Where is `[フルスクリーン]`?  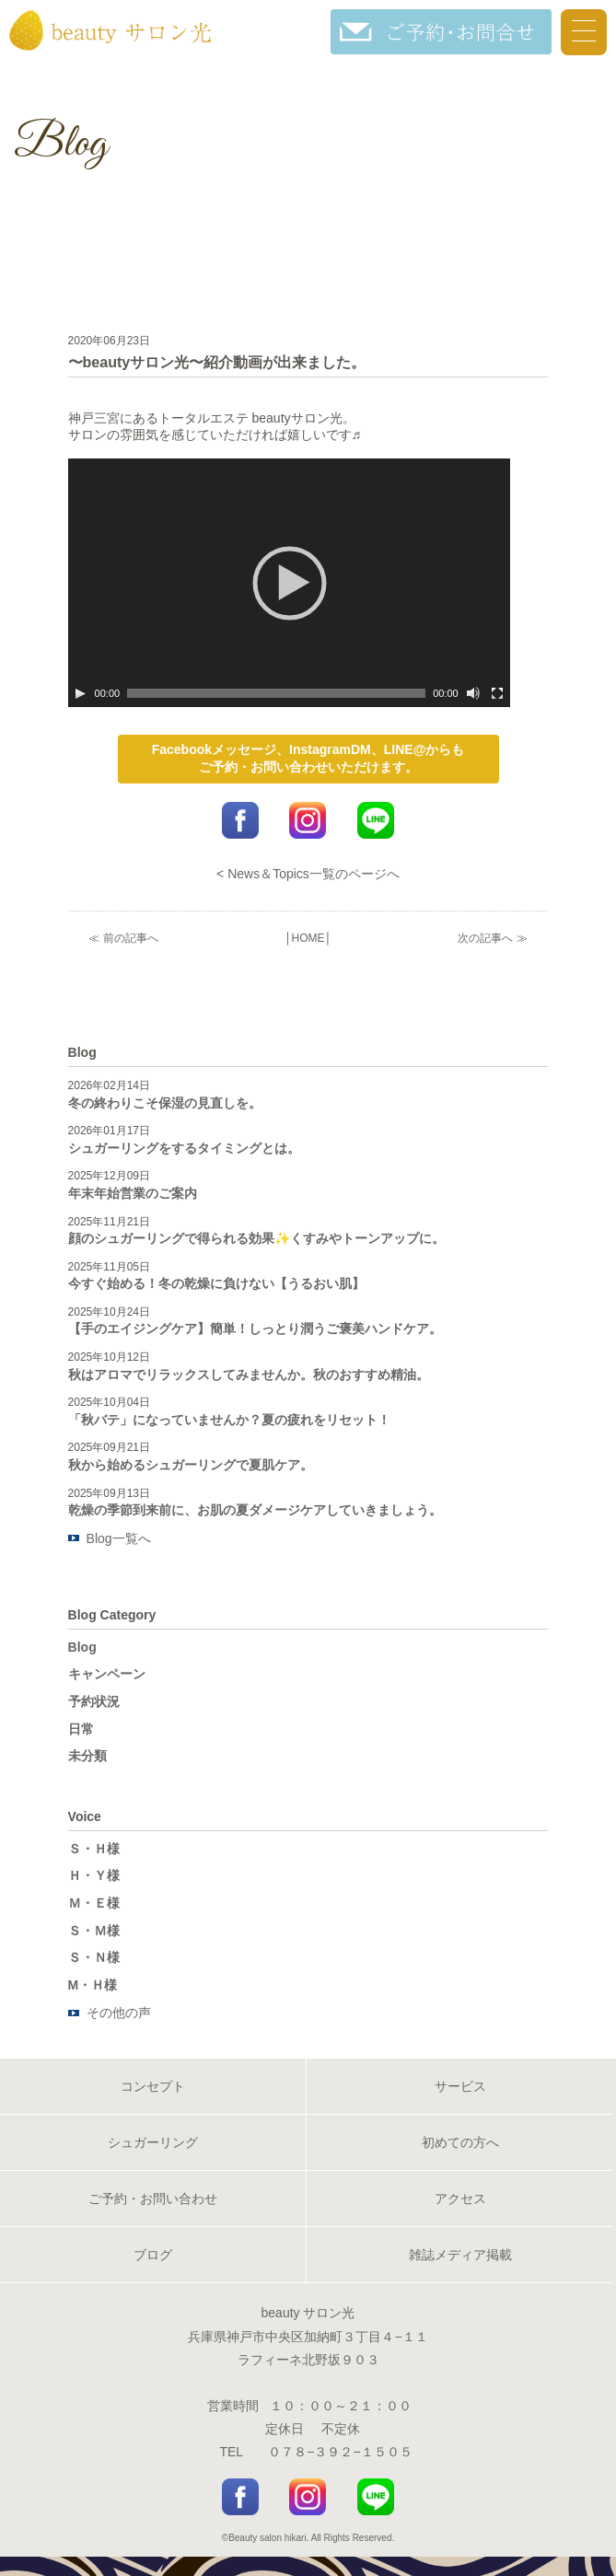
[フルスクリーン] is located at coordinates (497, 693).